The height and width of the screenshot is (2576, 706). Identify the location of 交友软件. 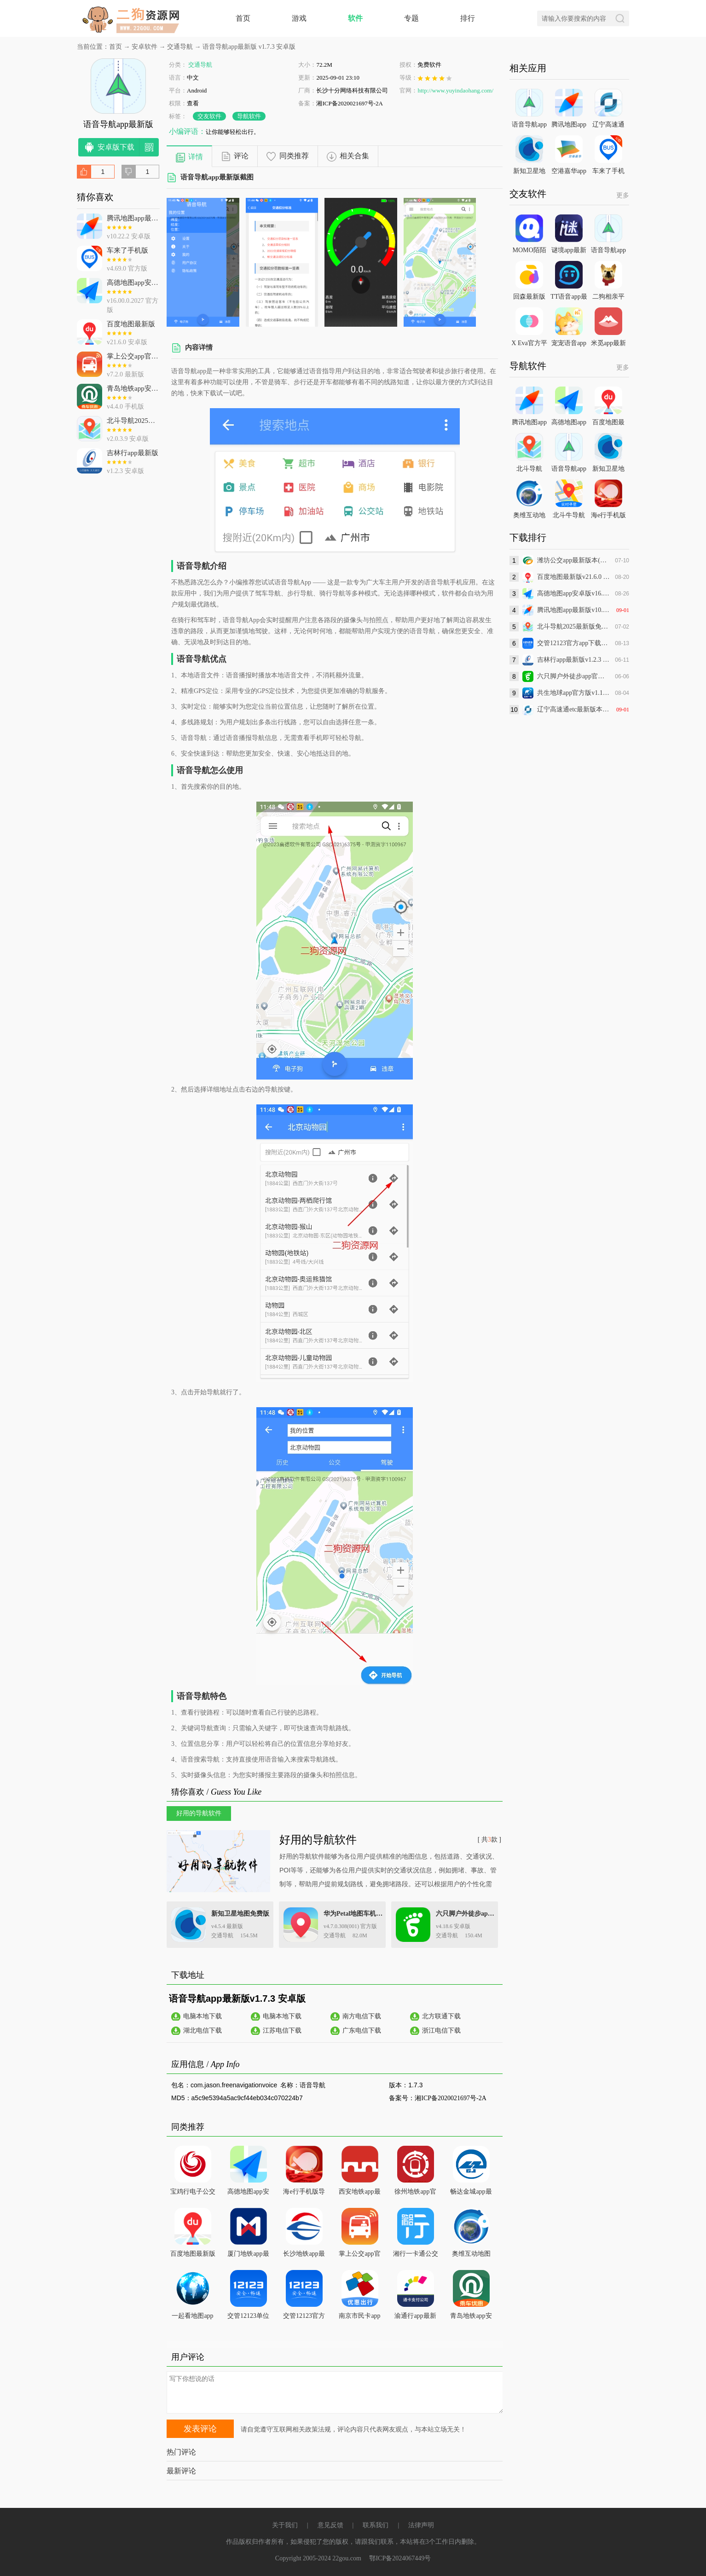
(209, 116).